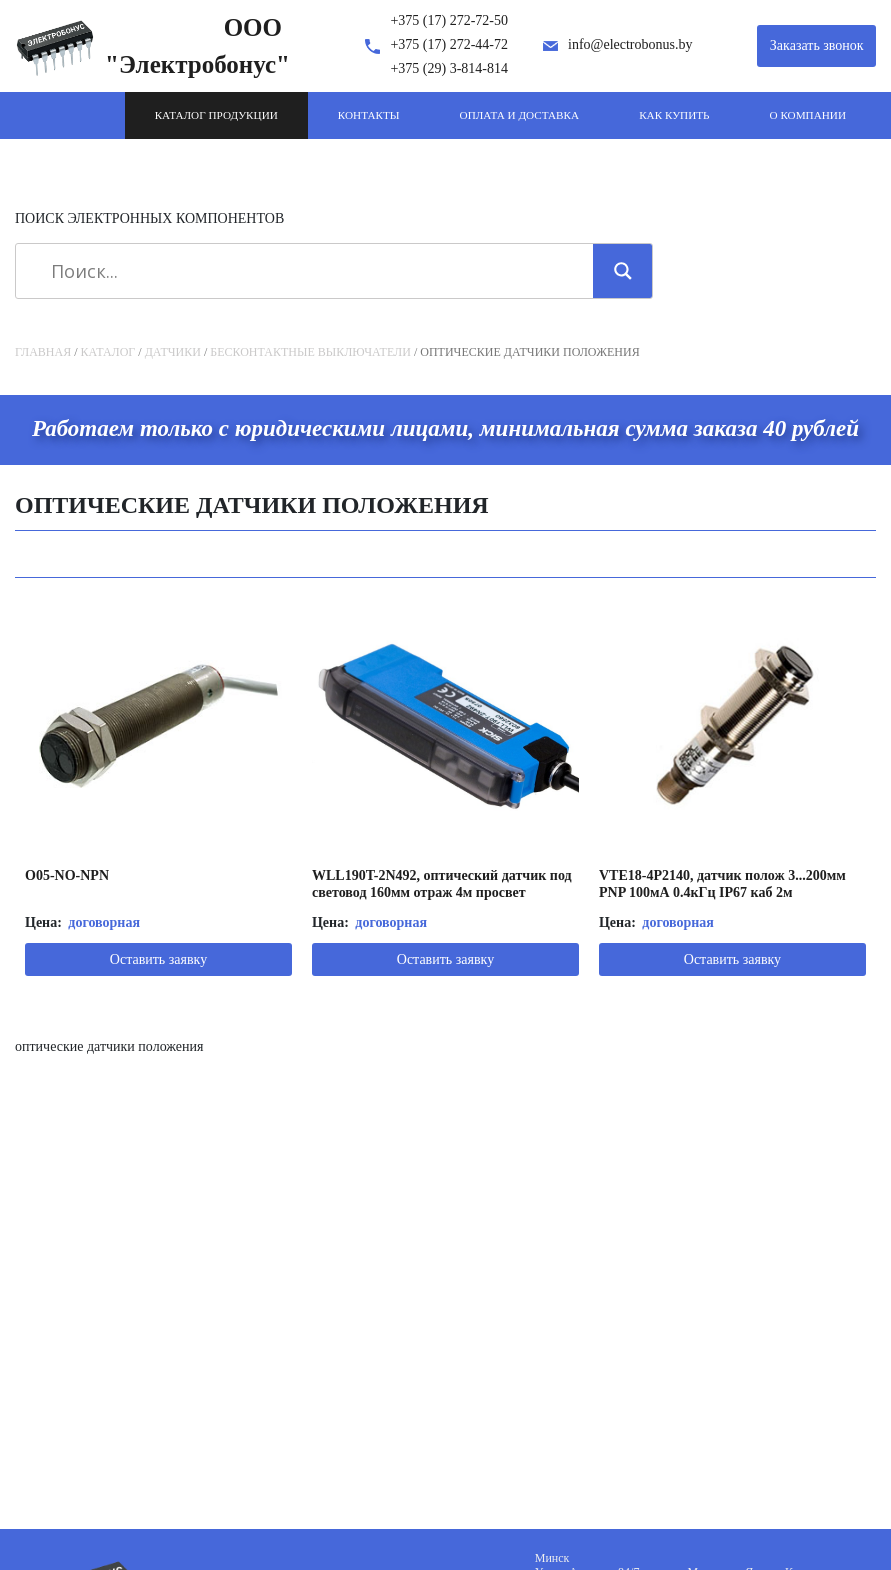 The image size is (891, 1570). What do you see at coordinates (43, 352) in the screenshot?
I see `Главная` at bounding box center [43, 352].